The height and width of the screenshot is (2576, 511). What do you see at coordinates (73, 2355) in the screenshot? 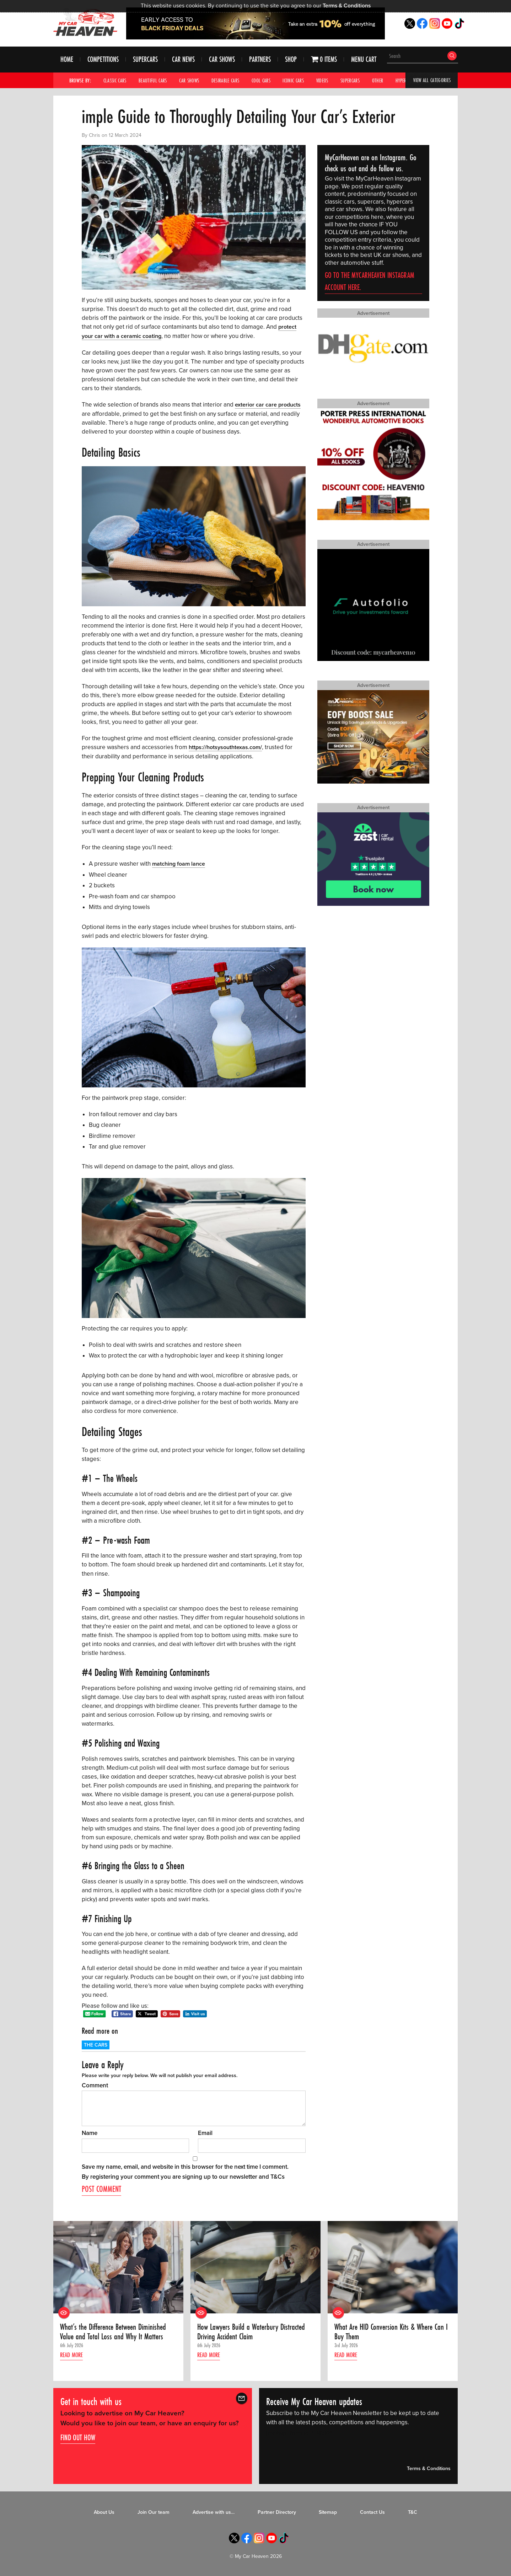
I see `Read more` at bounding box center [73, 2355].